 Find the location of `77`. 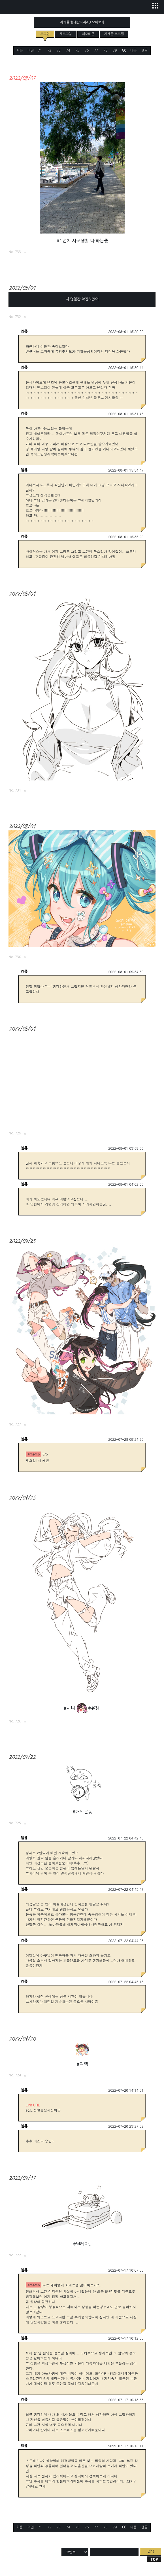

77 is located at coordinates (96, 50).